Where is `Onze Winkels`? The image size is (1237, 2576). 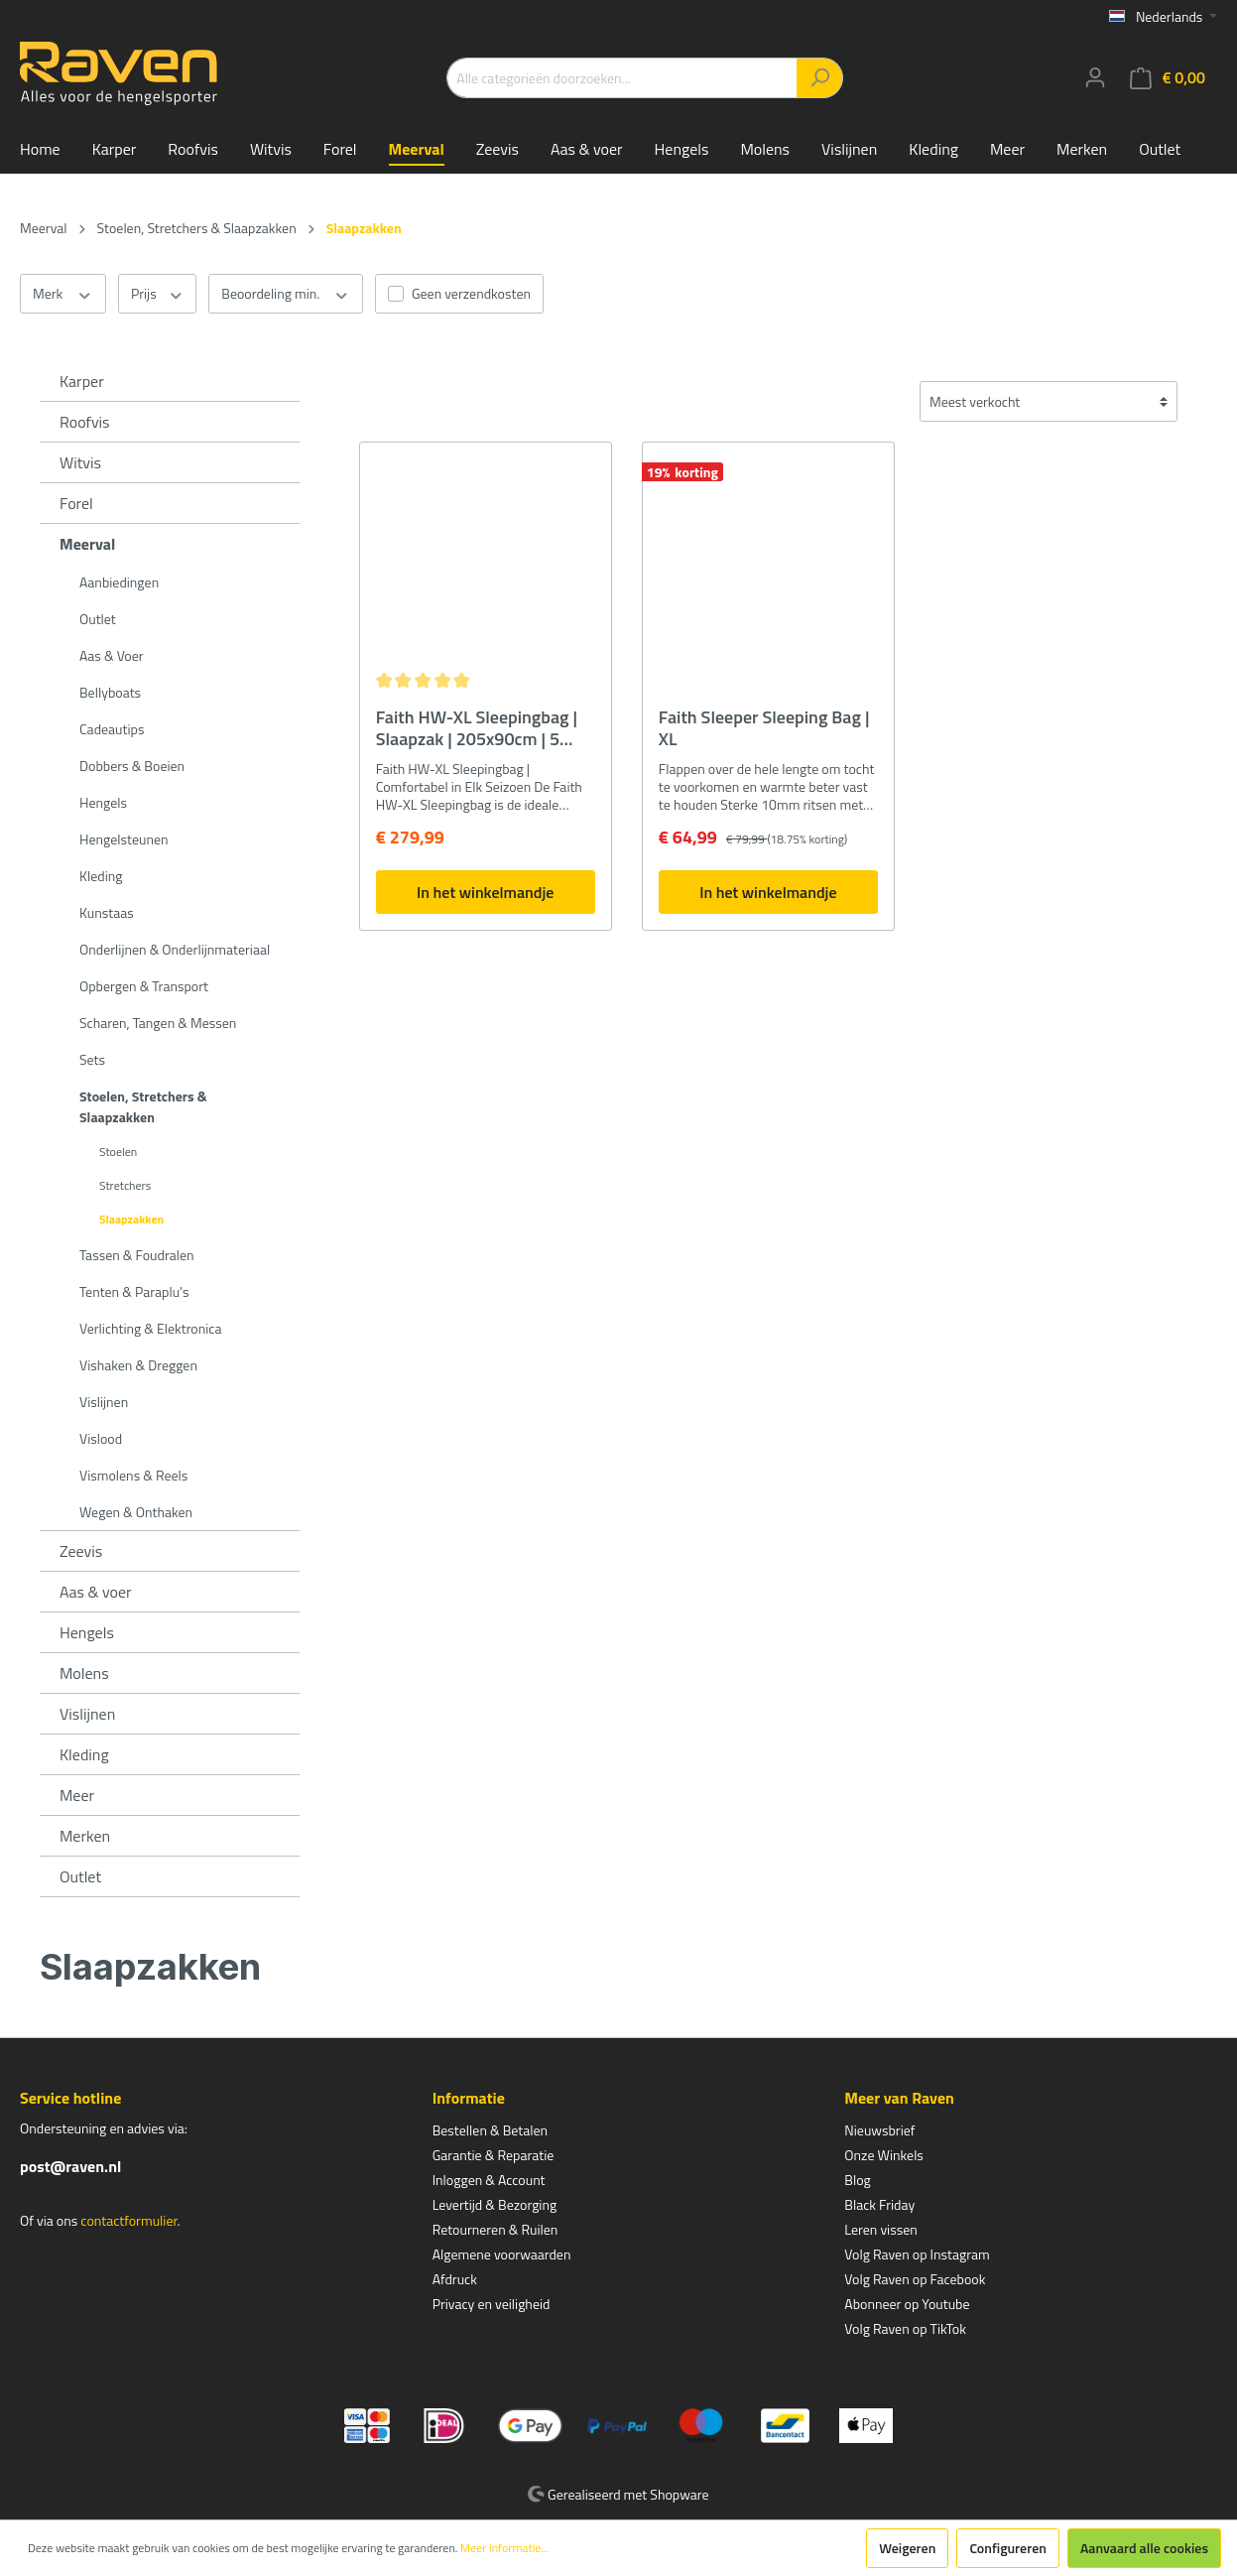
Onze Winkels is located at coordinates (884, 2154).